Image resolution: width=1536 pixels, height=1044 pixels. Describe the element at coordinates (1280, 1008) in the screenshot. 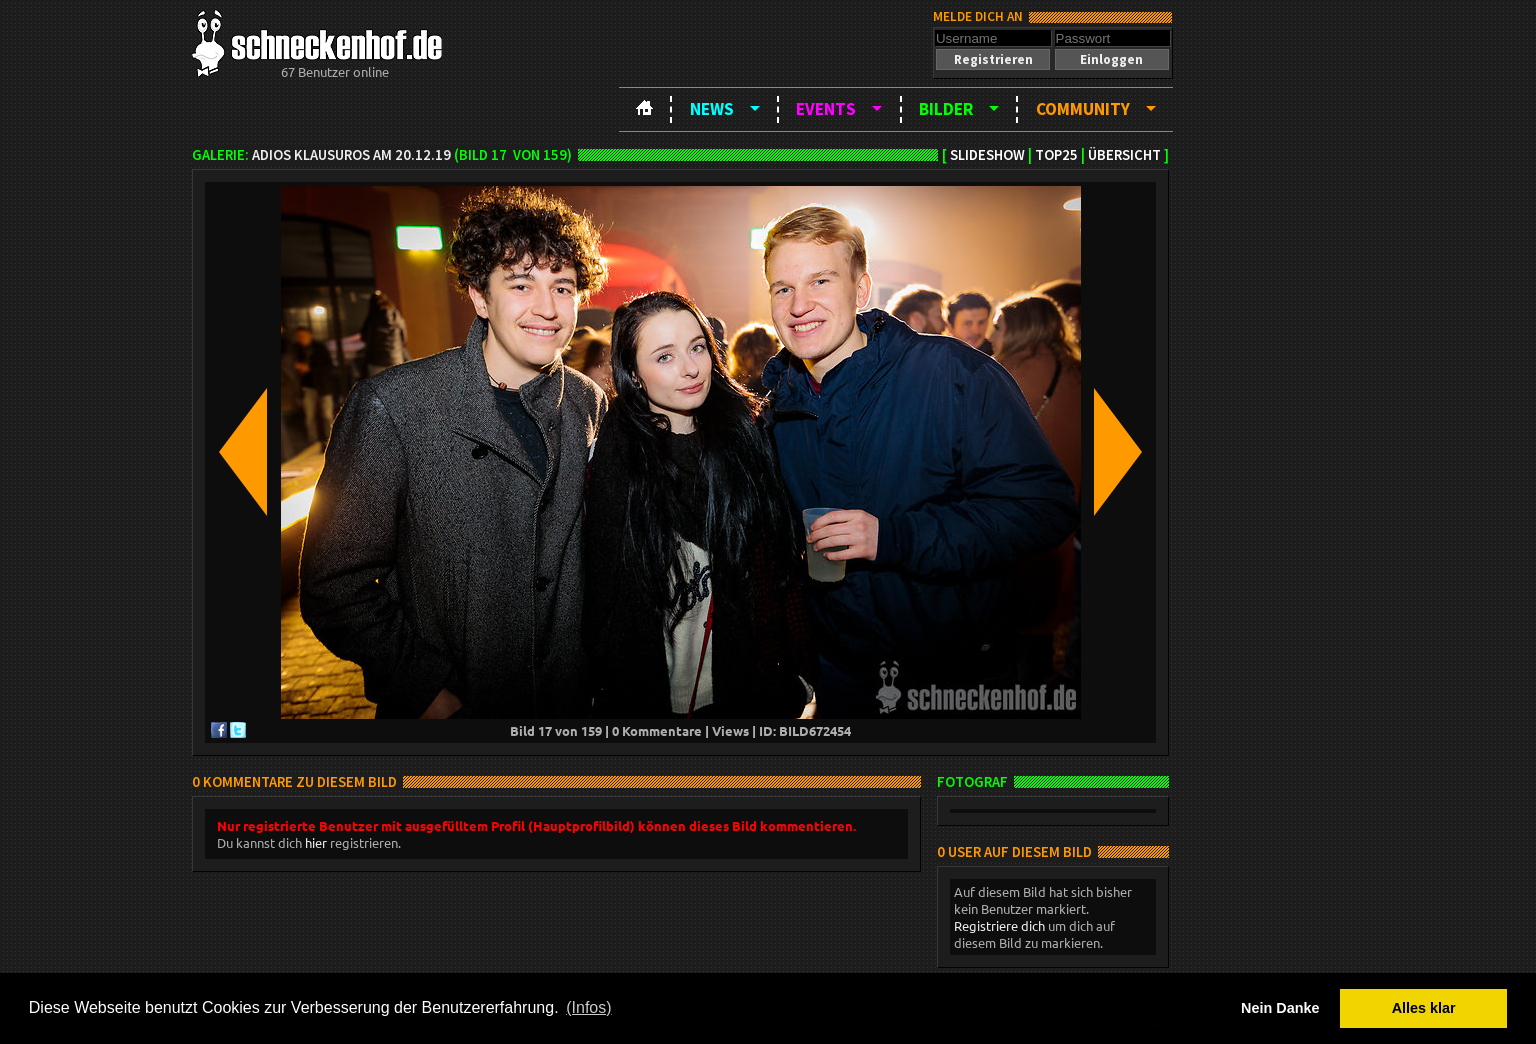

I see `Nein Danke [button]` at that location.